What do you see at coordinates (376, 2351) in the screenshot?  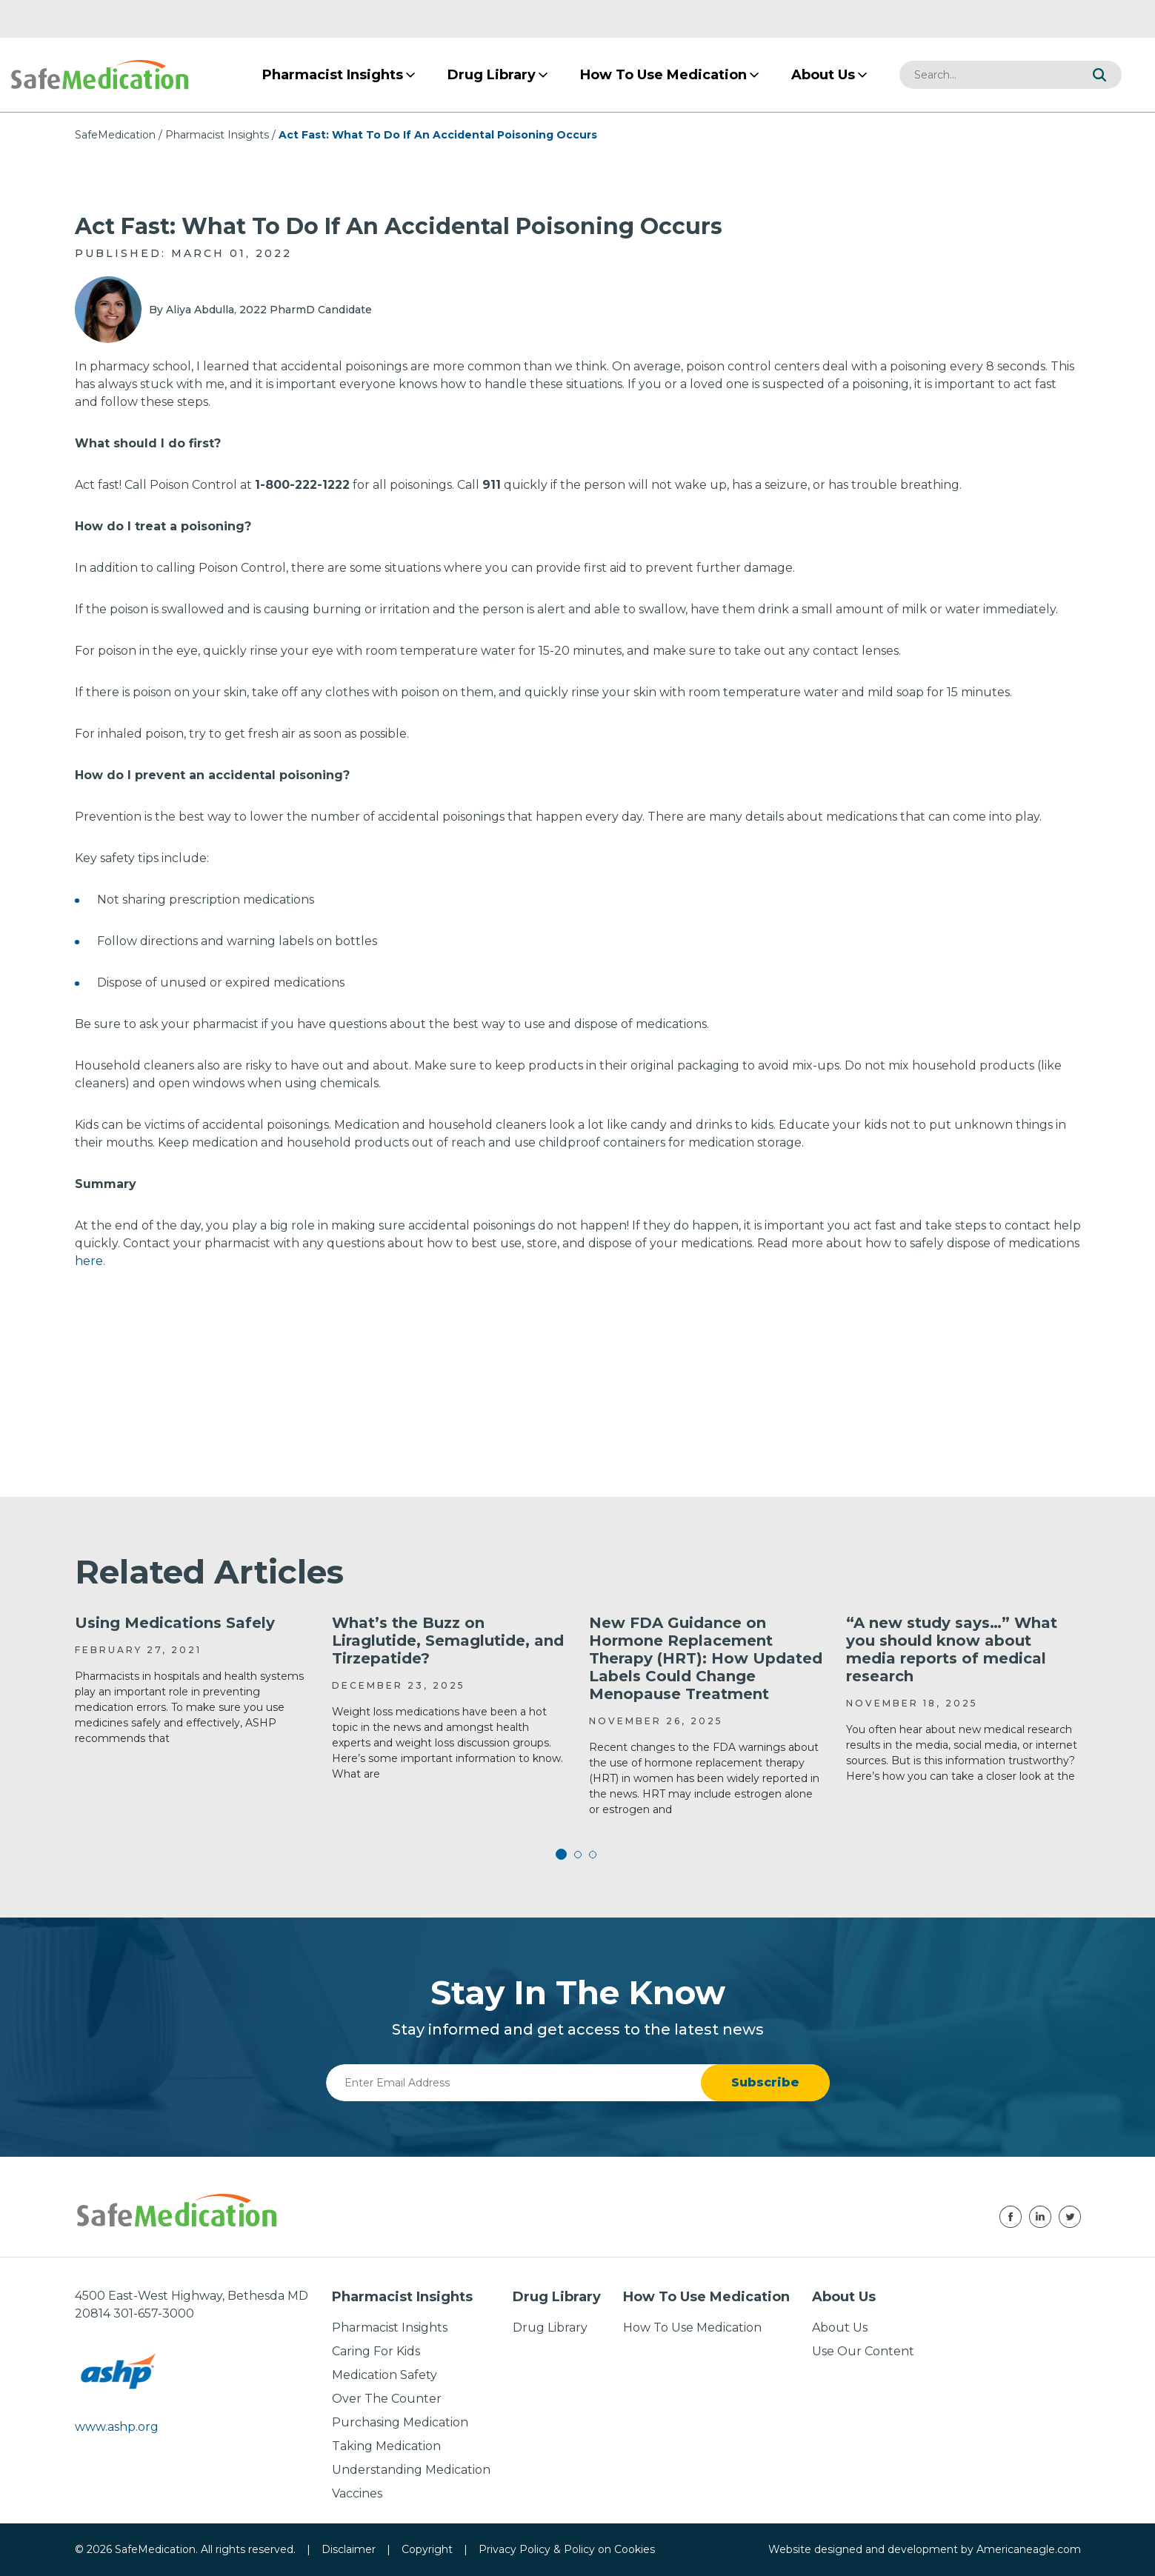 I see `Caring For Kids` at bounding box center [376, 2351].